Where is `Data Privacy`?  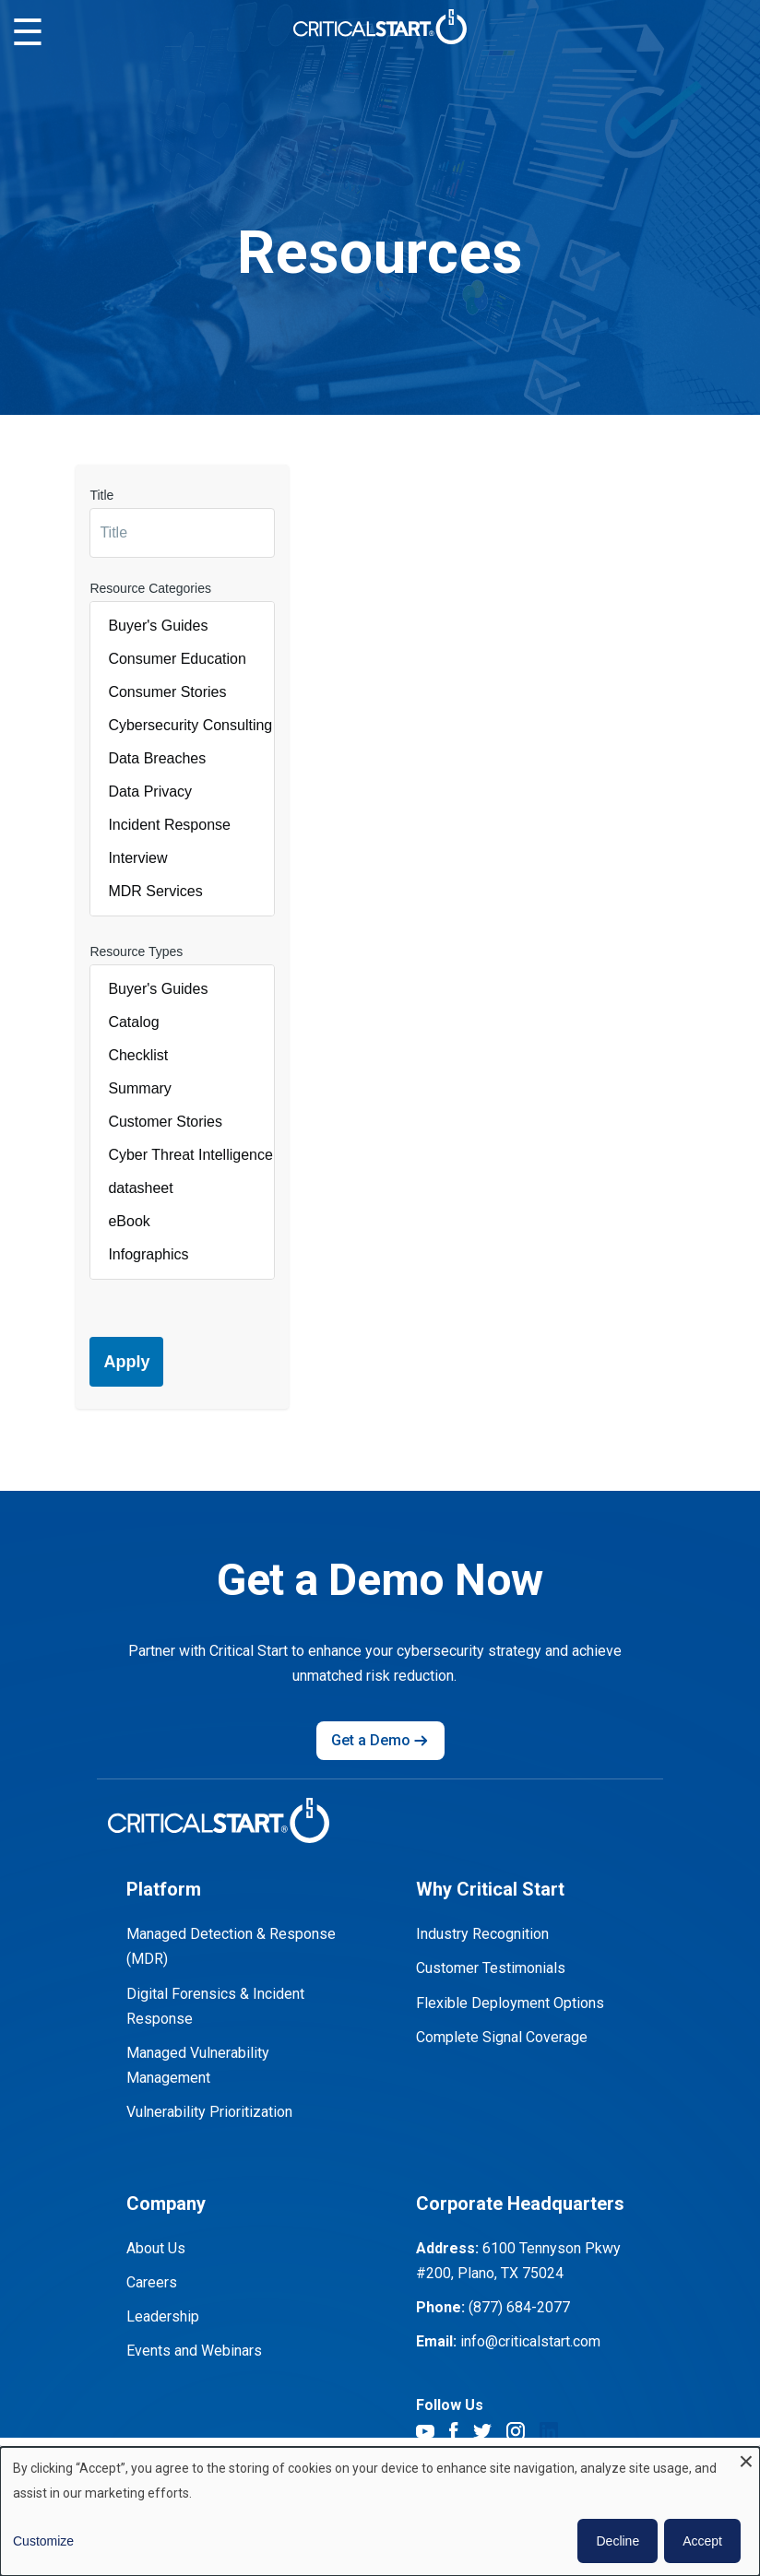 Data Privacy is located at coordinates (182, 792).